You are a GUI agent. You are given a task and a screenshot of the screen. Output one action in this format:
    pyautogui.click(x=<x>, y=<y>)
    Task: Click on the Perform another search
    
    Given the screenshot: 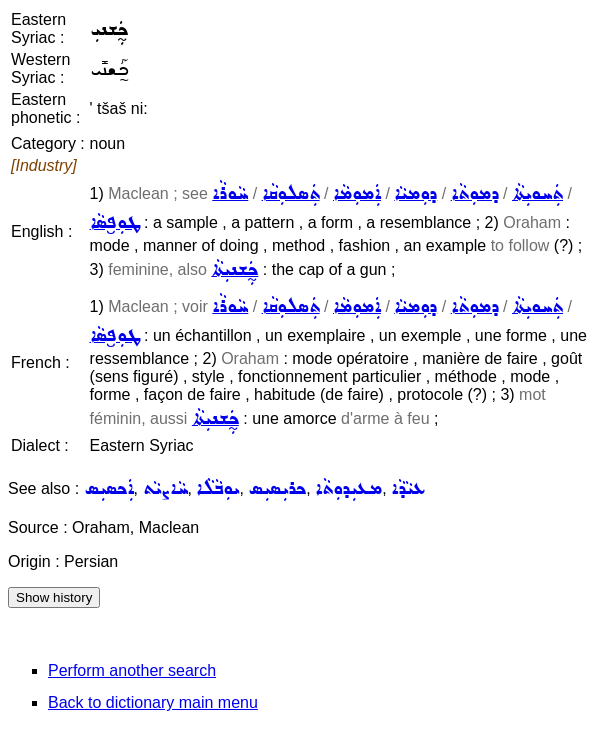 What is the action you would take?
    pyautogui.click(x=132, y=670)
    